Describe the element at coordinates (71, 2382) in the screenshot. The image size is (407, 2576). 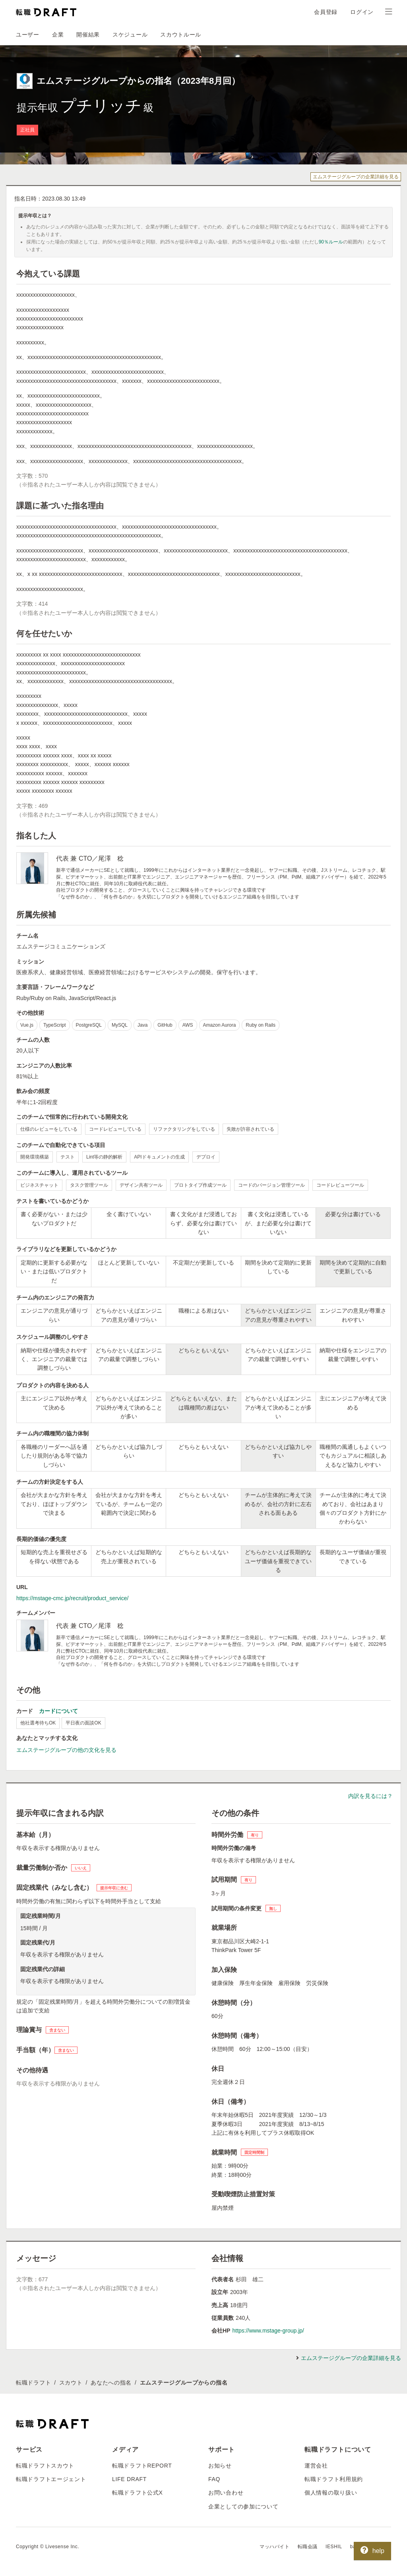
I see `スカウト` at that location.